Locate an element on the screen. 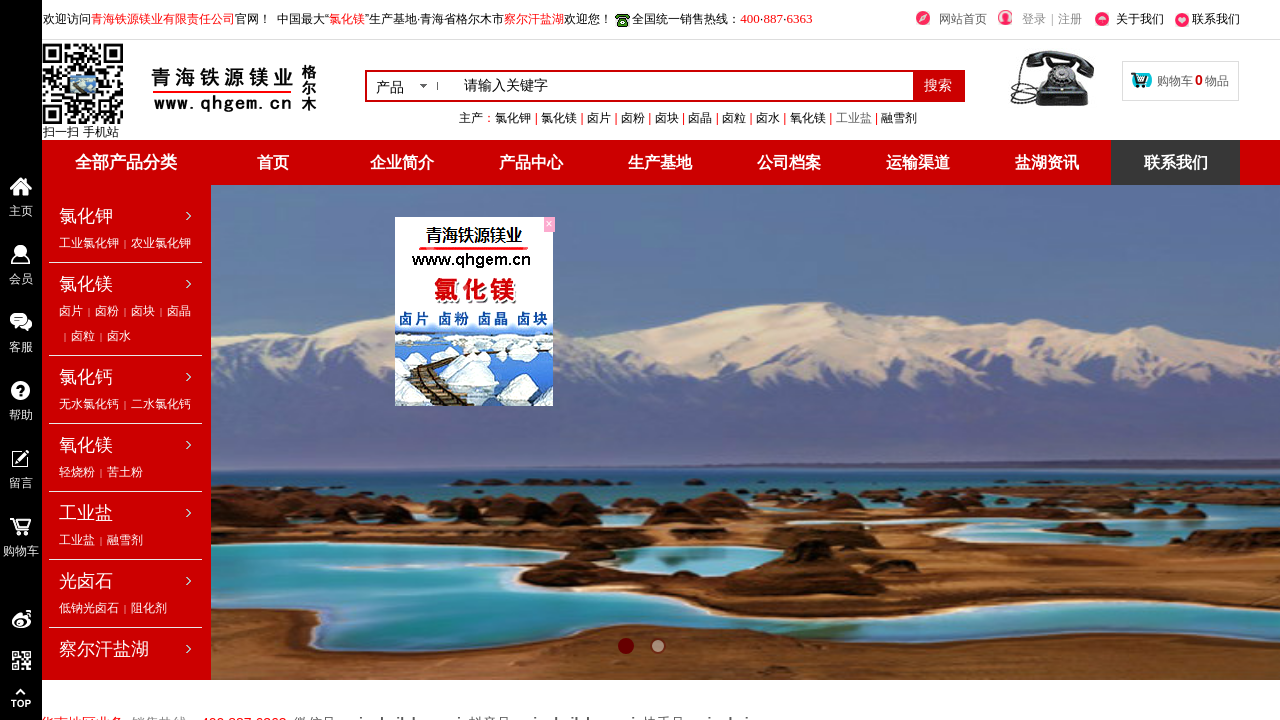 The image size is (1280, 720). 光卤石 is located at coordinates (86, 581).